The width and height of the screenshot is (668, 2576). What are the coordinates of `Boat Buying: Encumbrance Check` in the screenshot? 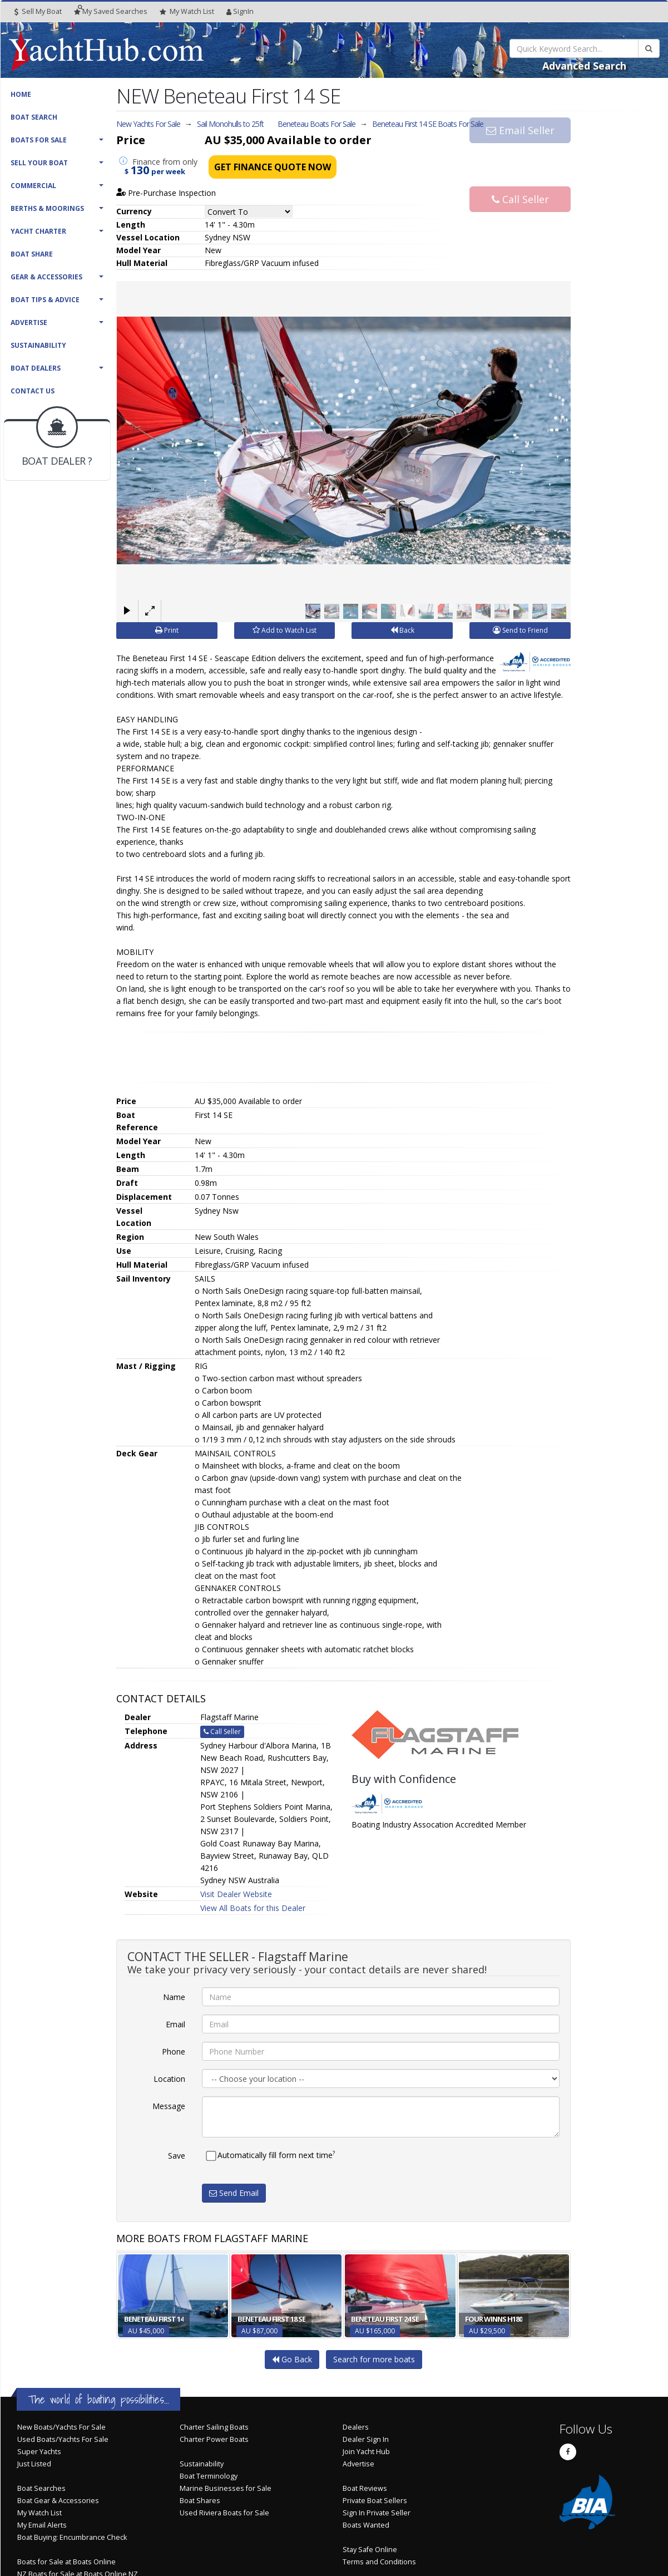 It's located at (72, 2537).